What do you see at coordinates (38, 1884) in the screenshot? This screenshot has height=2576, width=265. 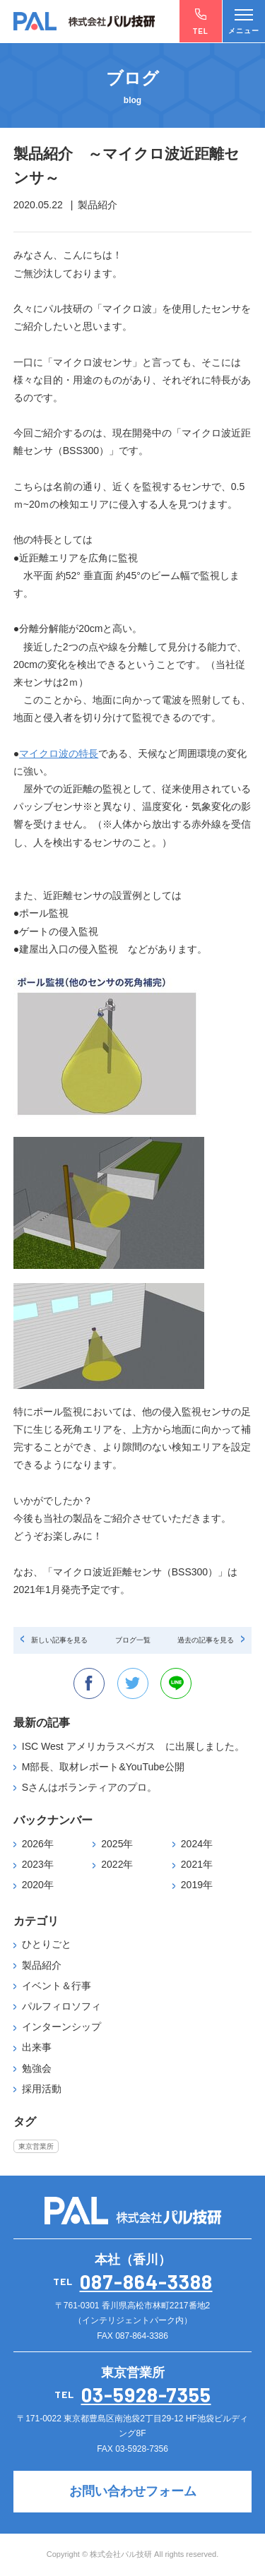 I see `2020年` at bounding box center [38, 1884].